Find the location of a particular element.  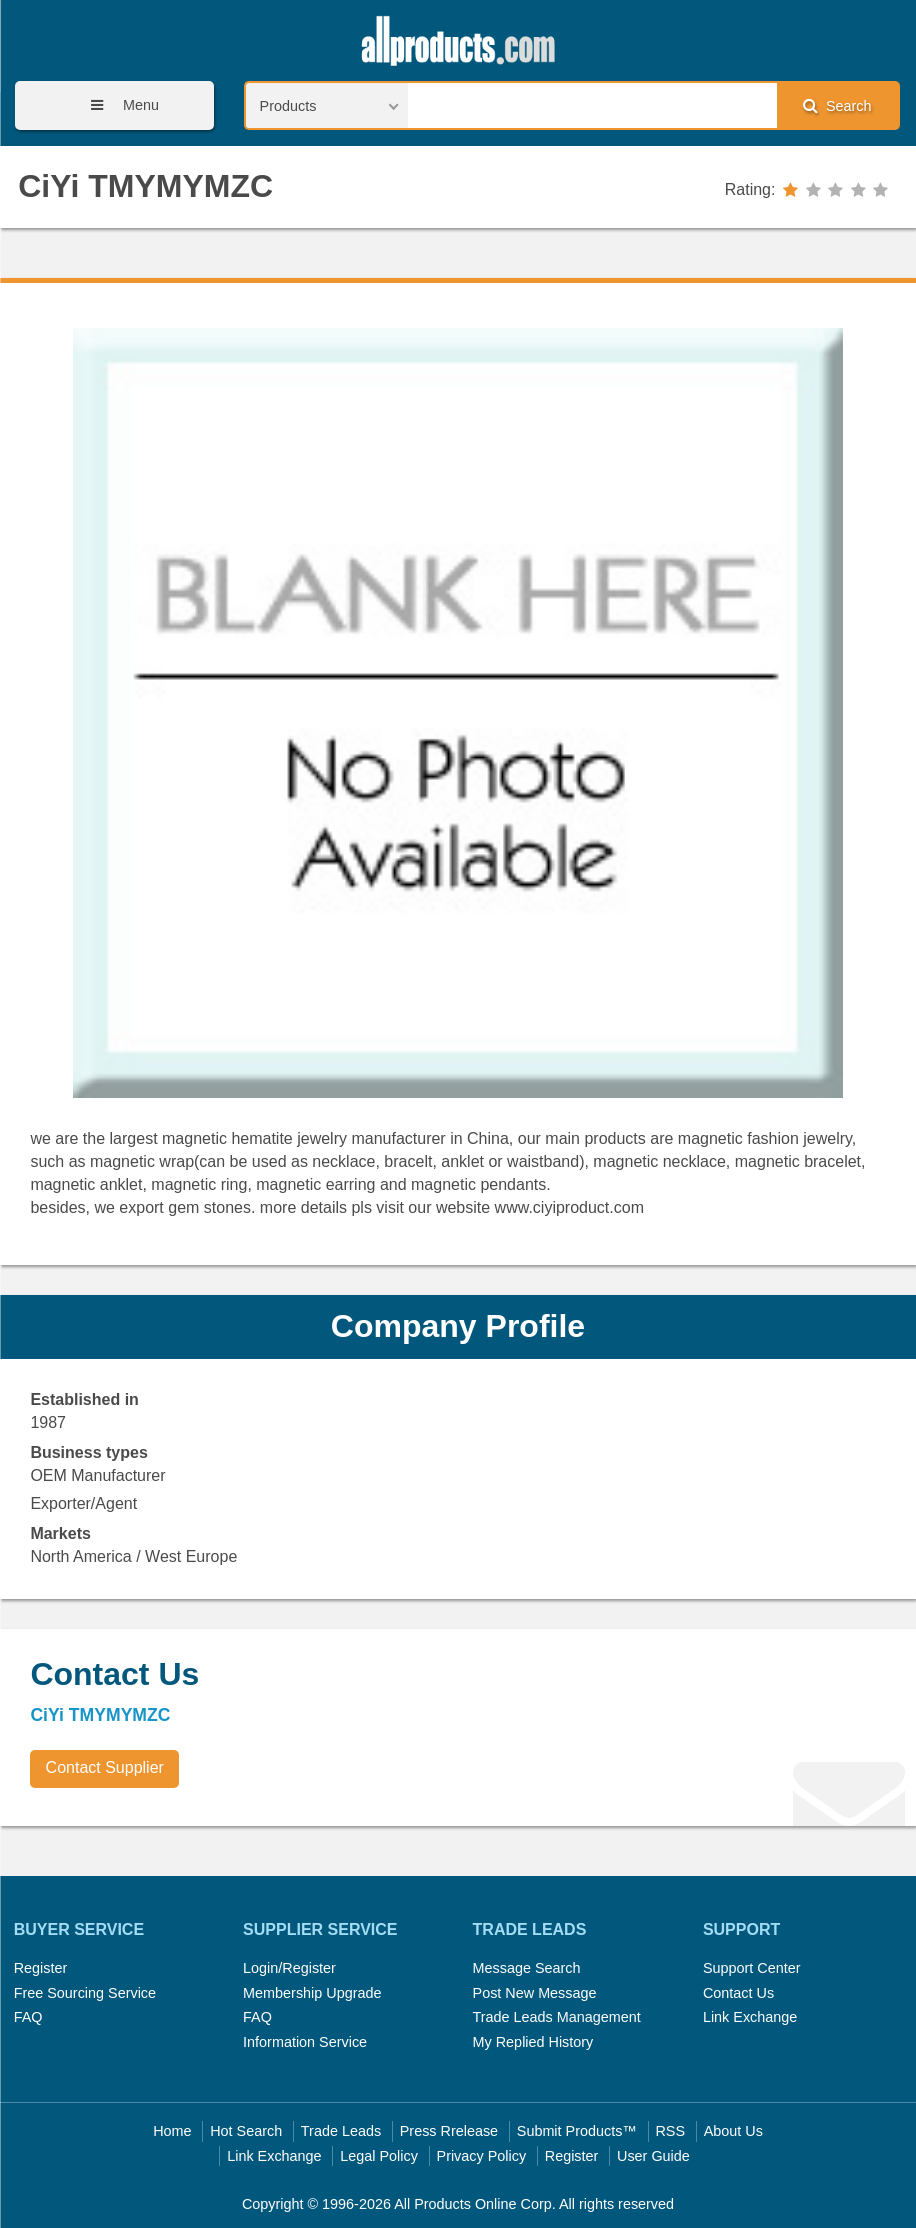

Membership Upgrade is located at coordinates (312, 1993).